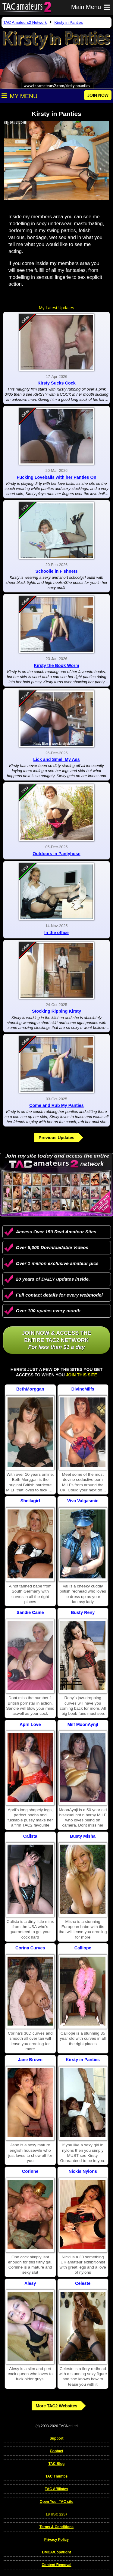 This screenshot has width=113, height=2576. I want to click on TAC Affiliates, so click(56, 2489).